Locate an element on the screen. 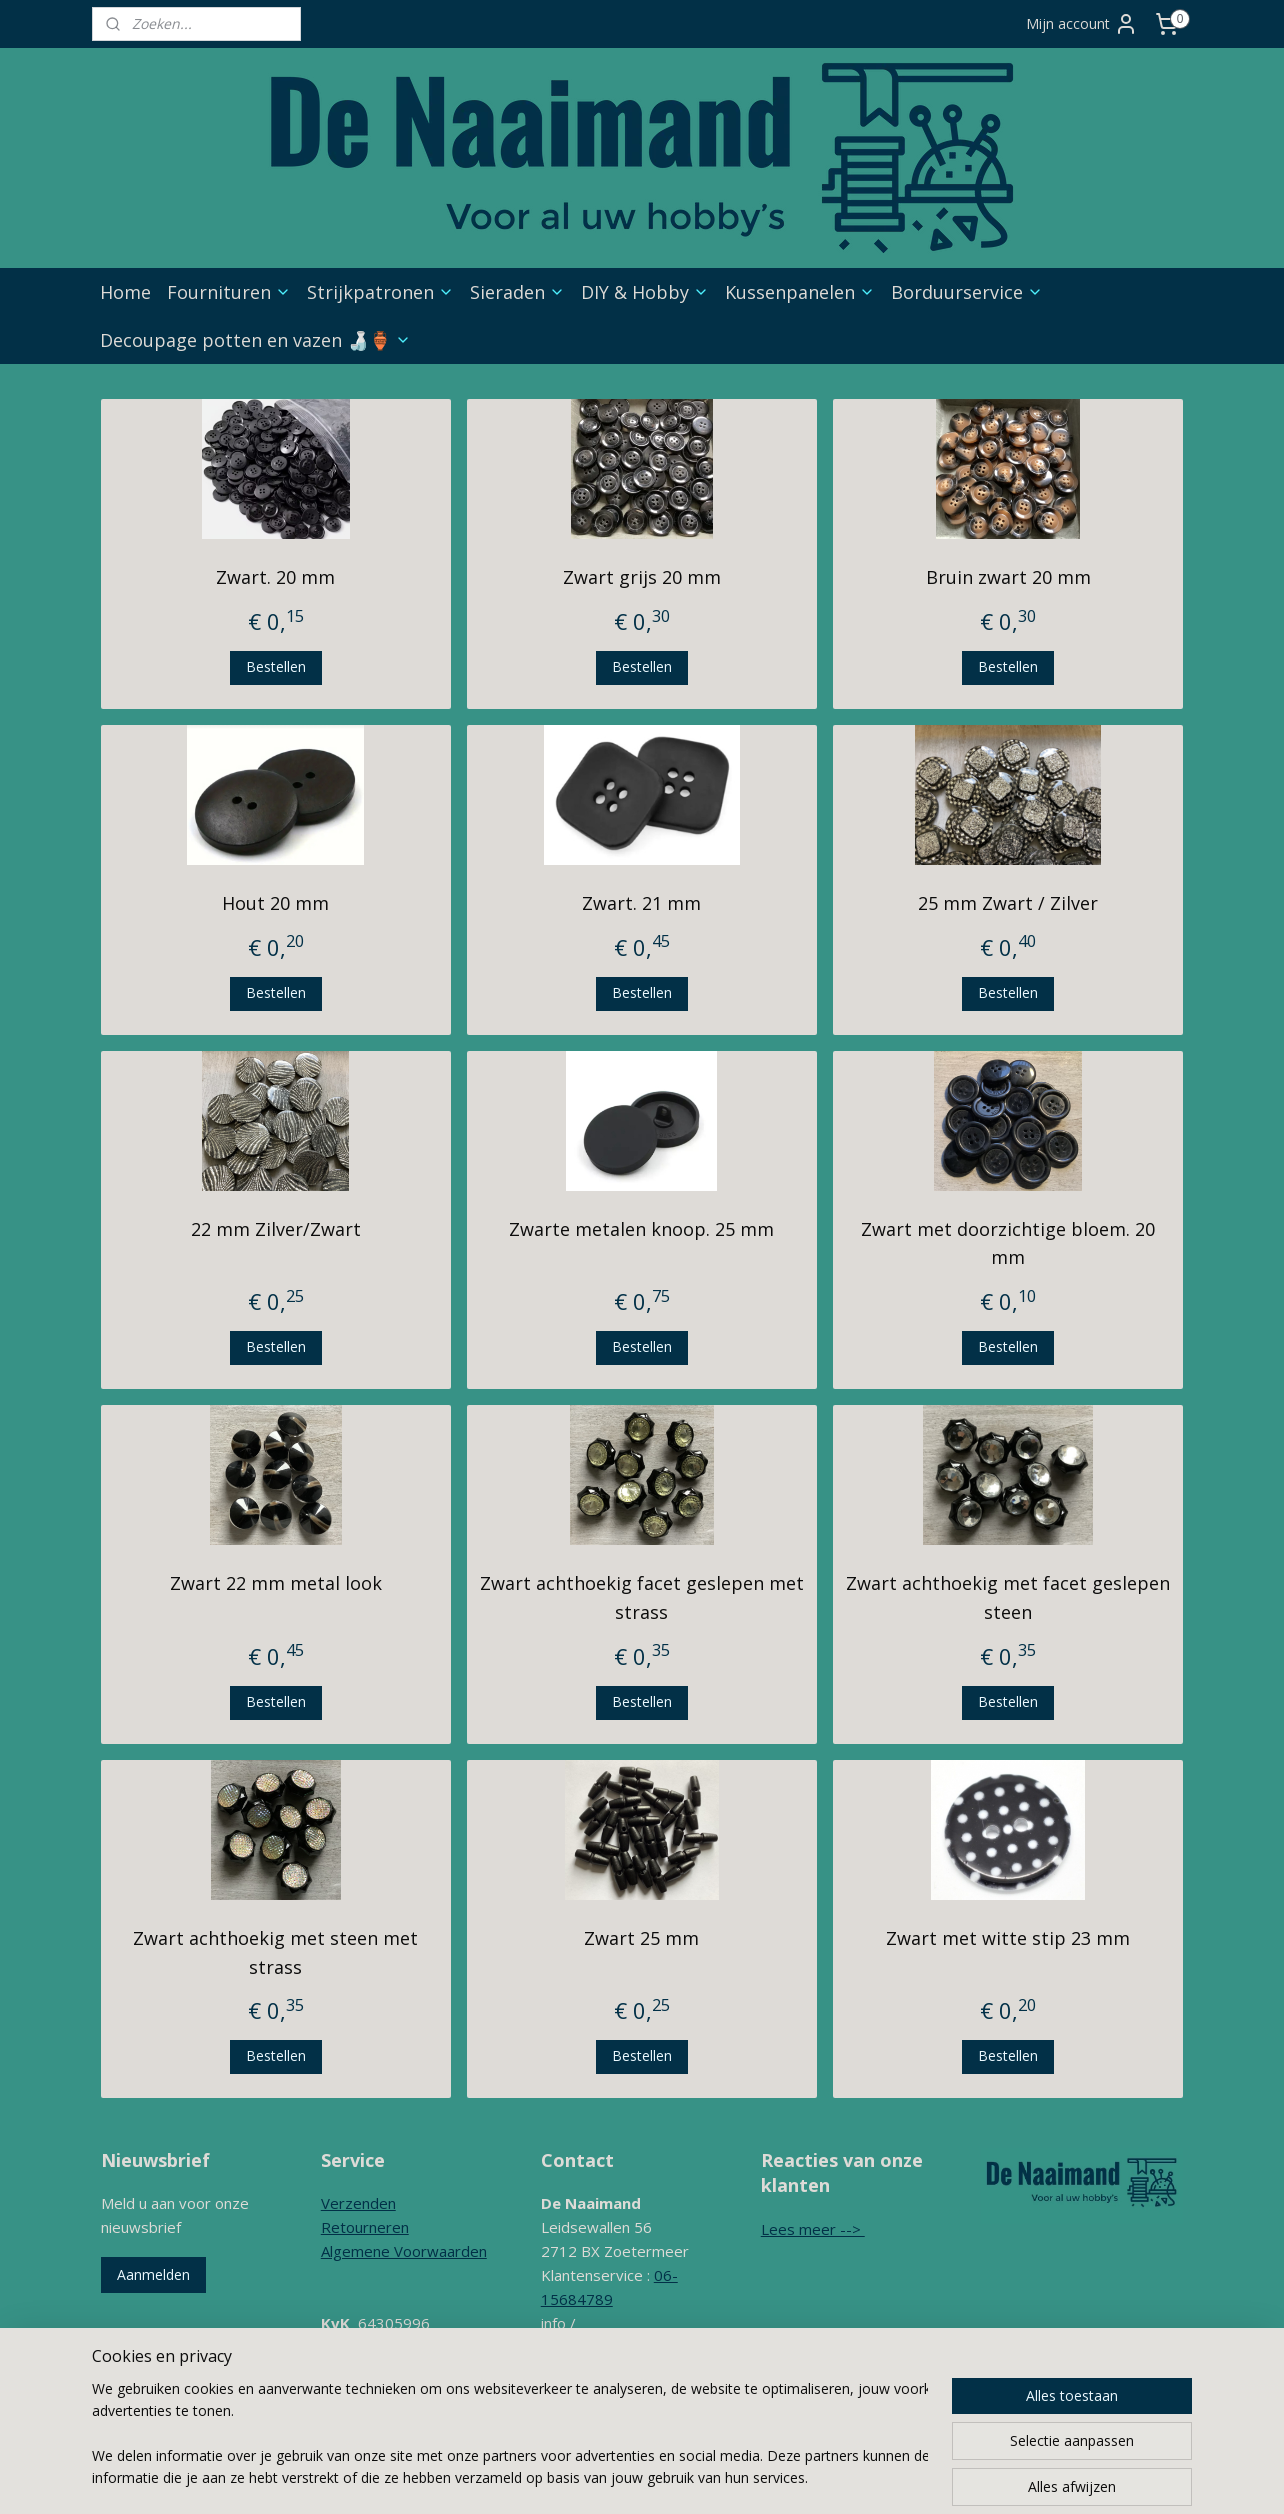  rss is located at coordinates (681, 2477).